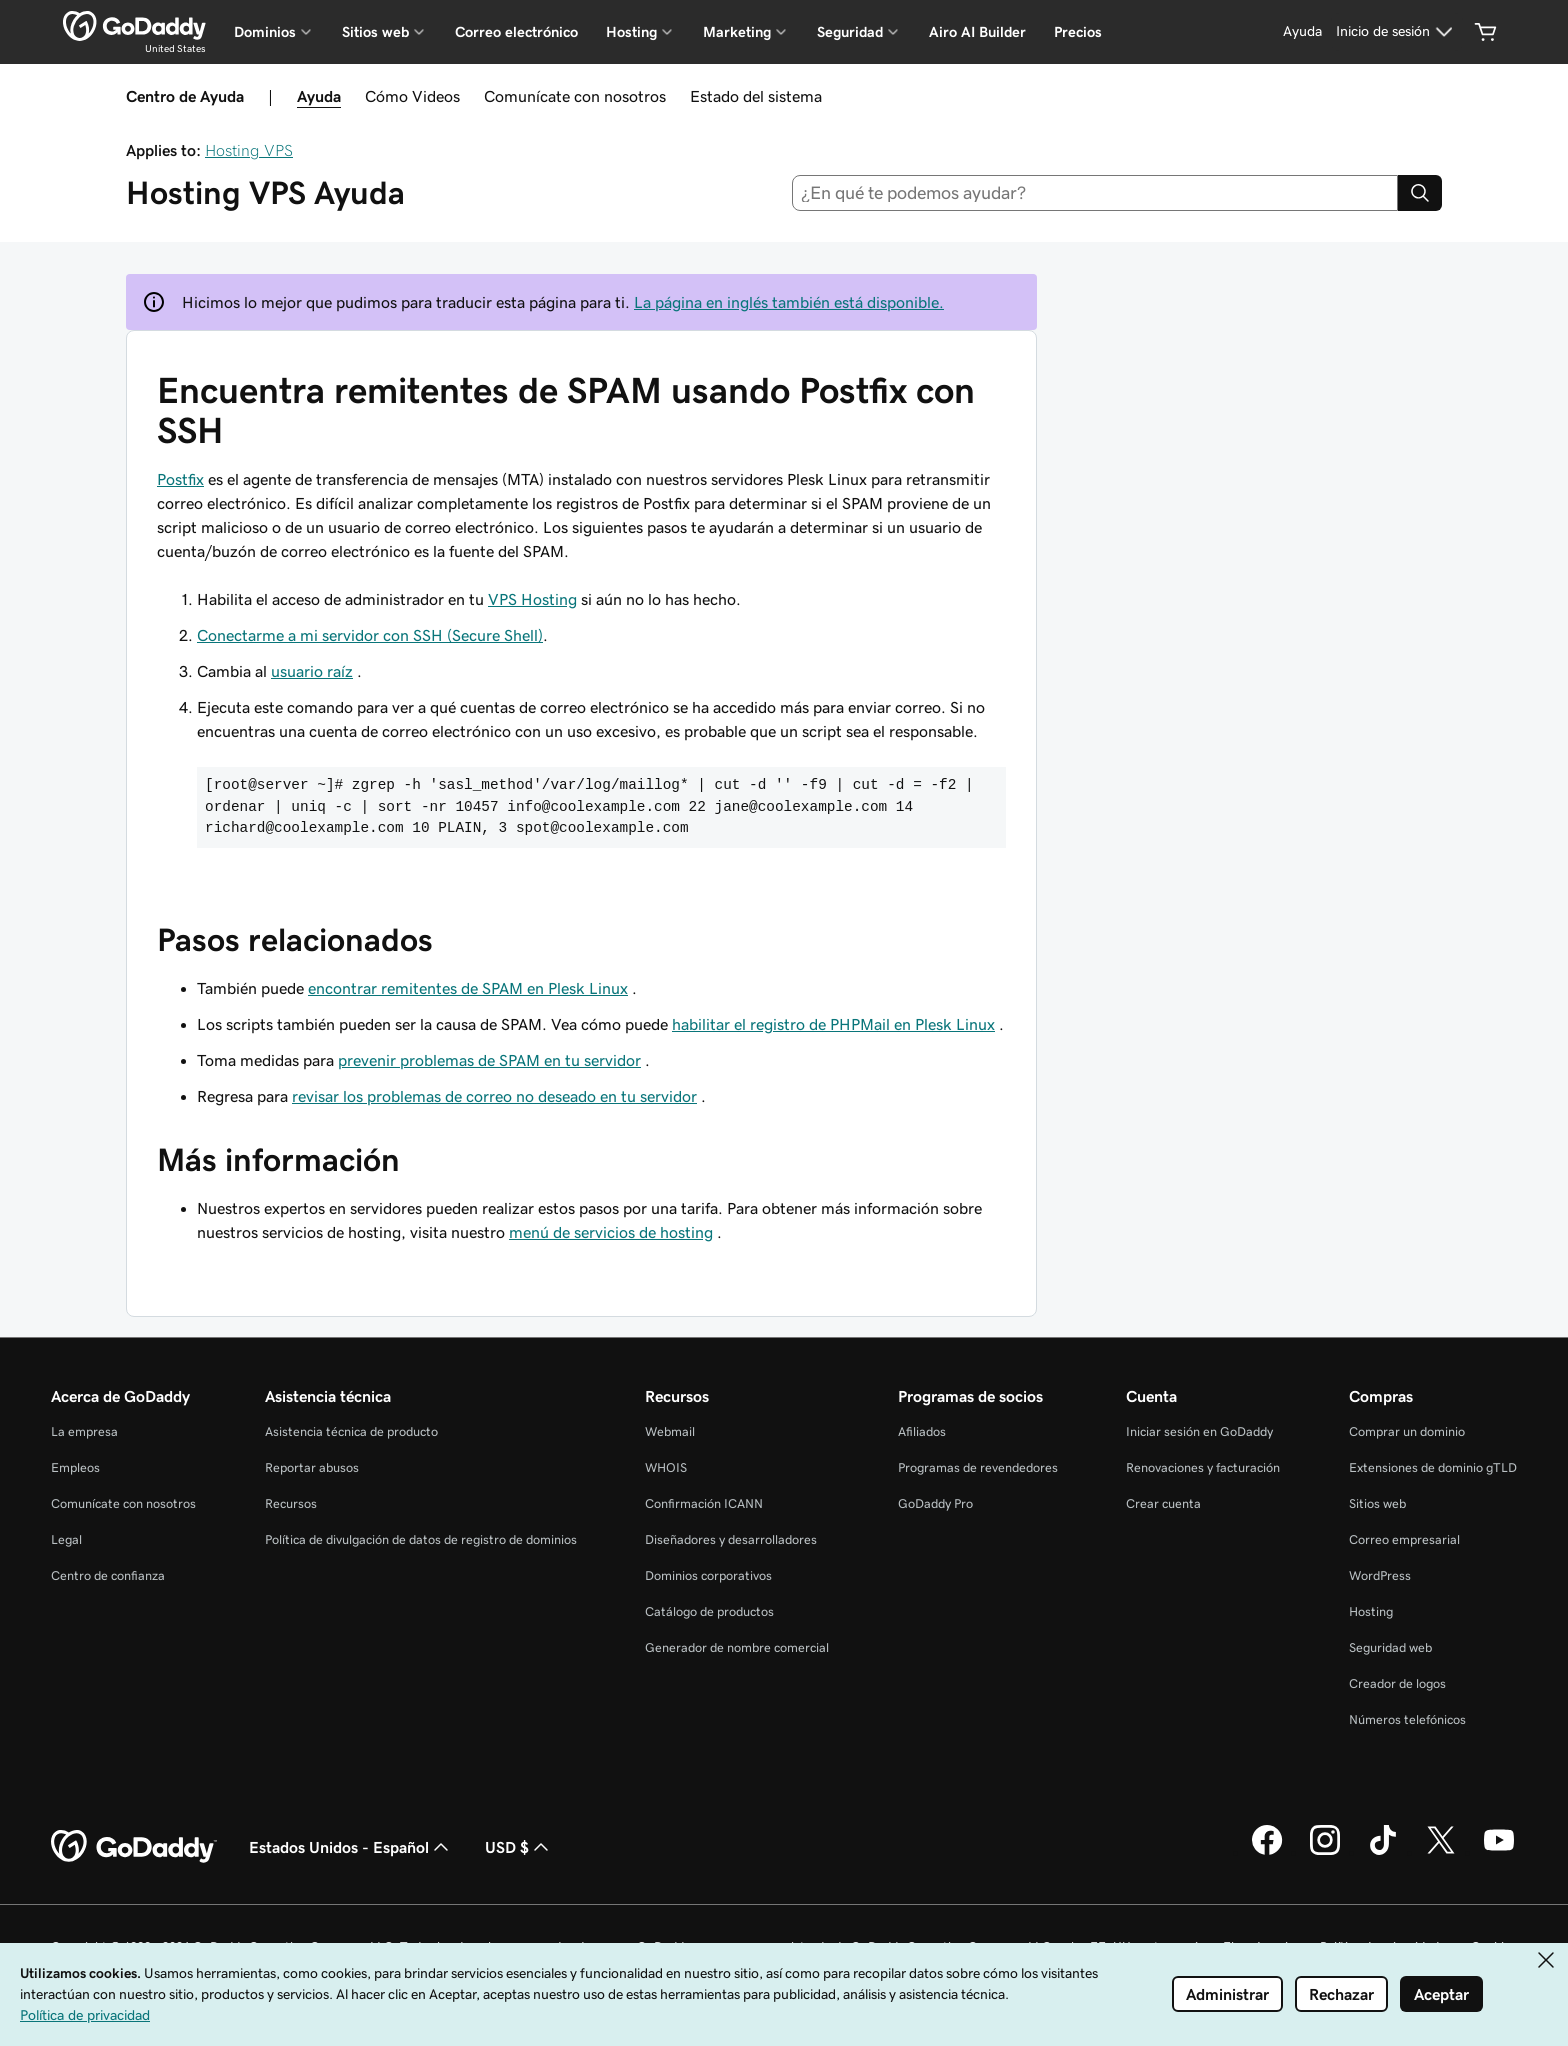  Describe the element at coordinates (180, 479) in the screenshot. I see `Postfix` at that location.